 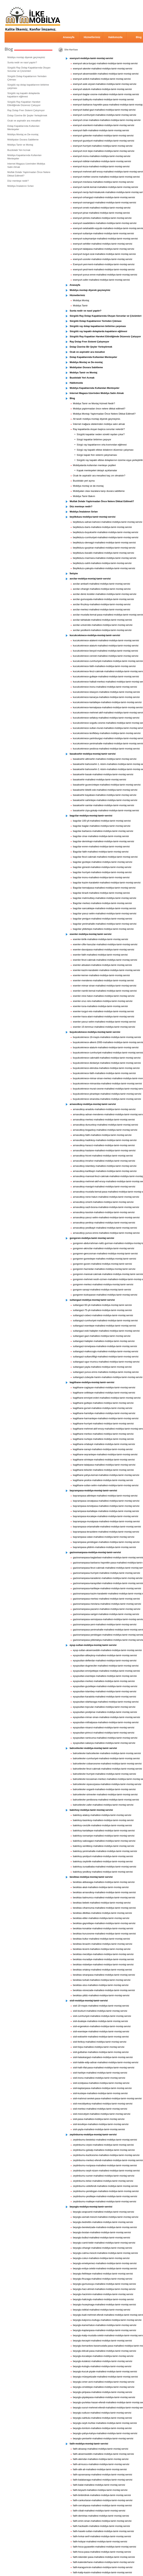 I want to click on Sürgülü Dolap Kapaklarının Yerinden Çıkması, so click(x=27, y=78).